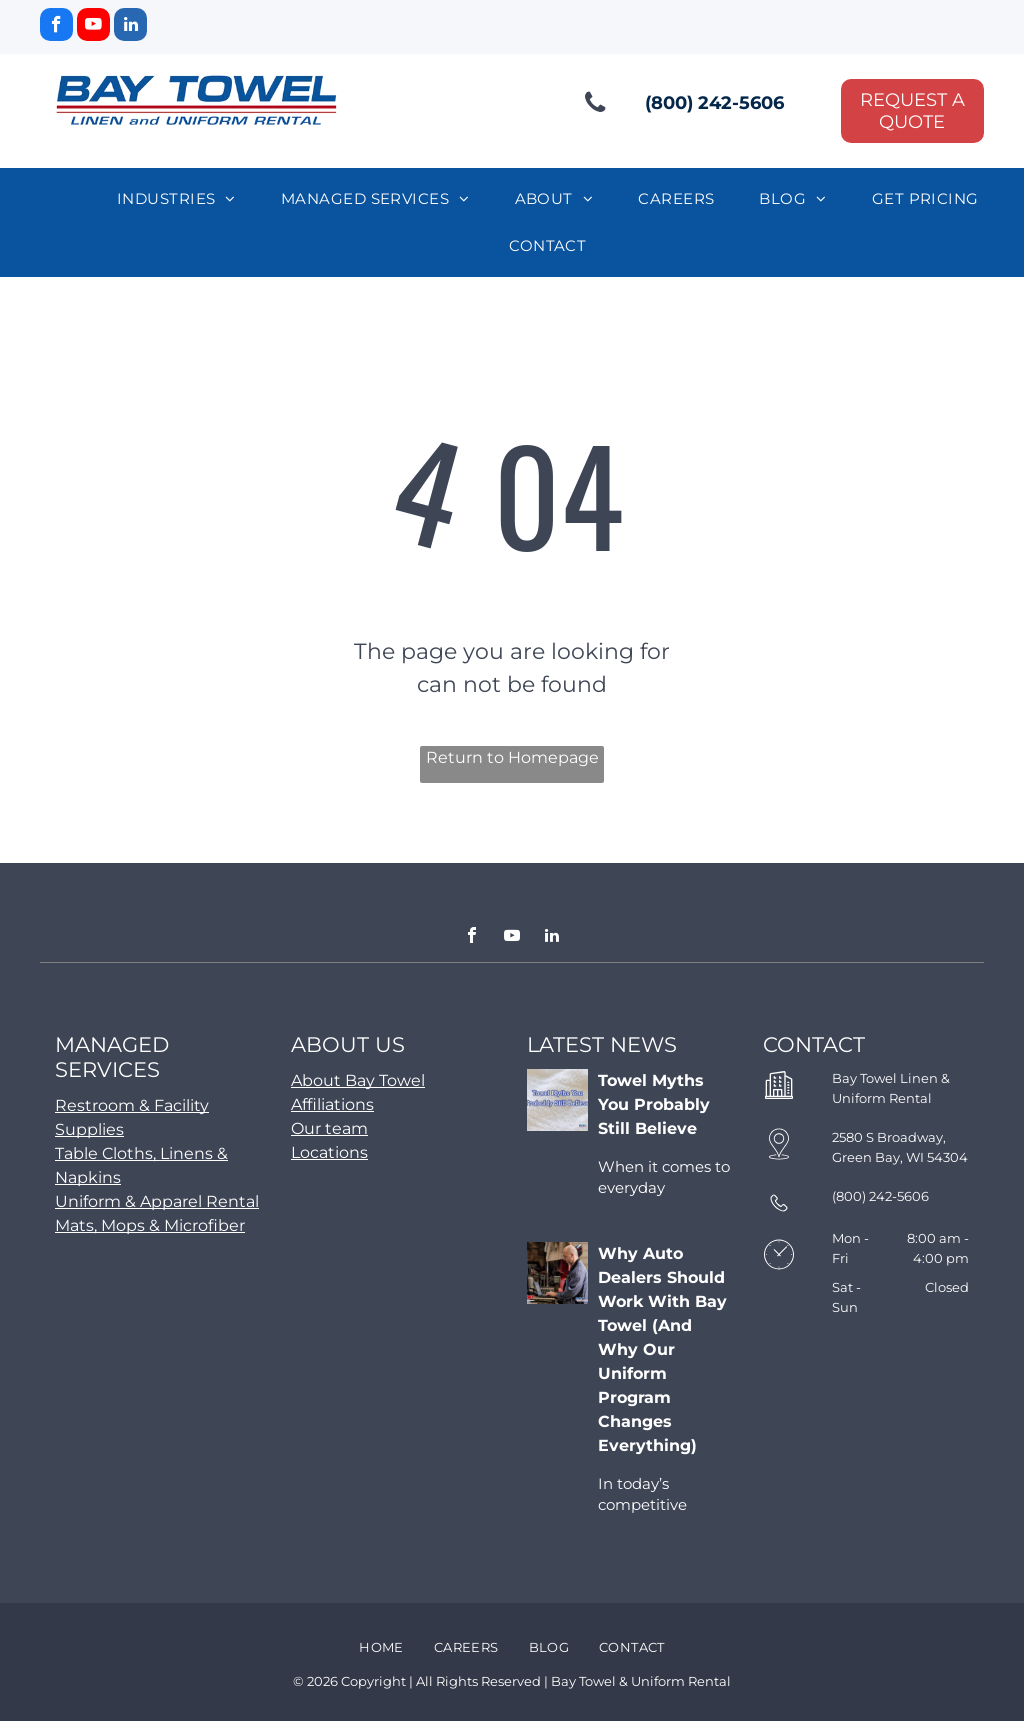 The height and width of the screenshot is (1721, 1024). Describe the element at coordinates (93, 27) in the screenshot. I see `[youtube]` at that location.